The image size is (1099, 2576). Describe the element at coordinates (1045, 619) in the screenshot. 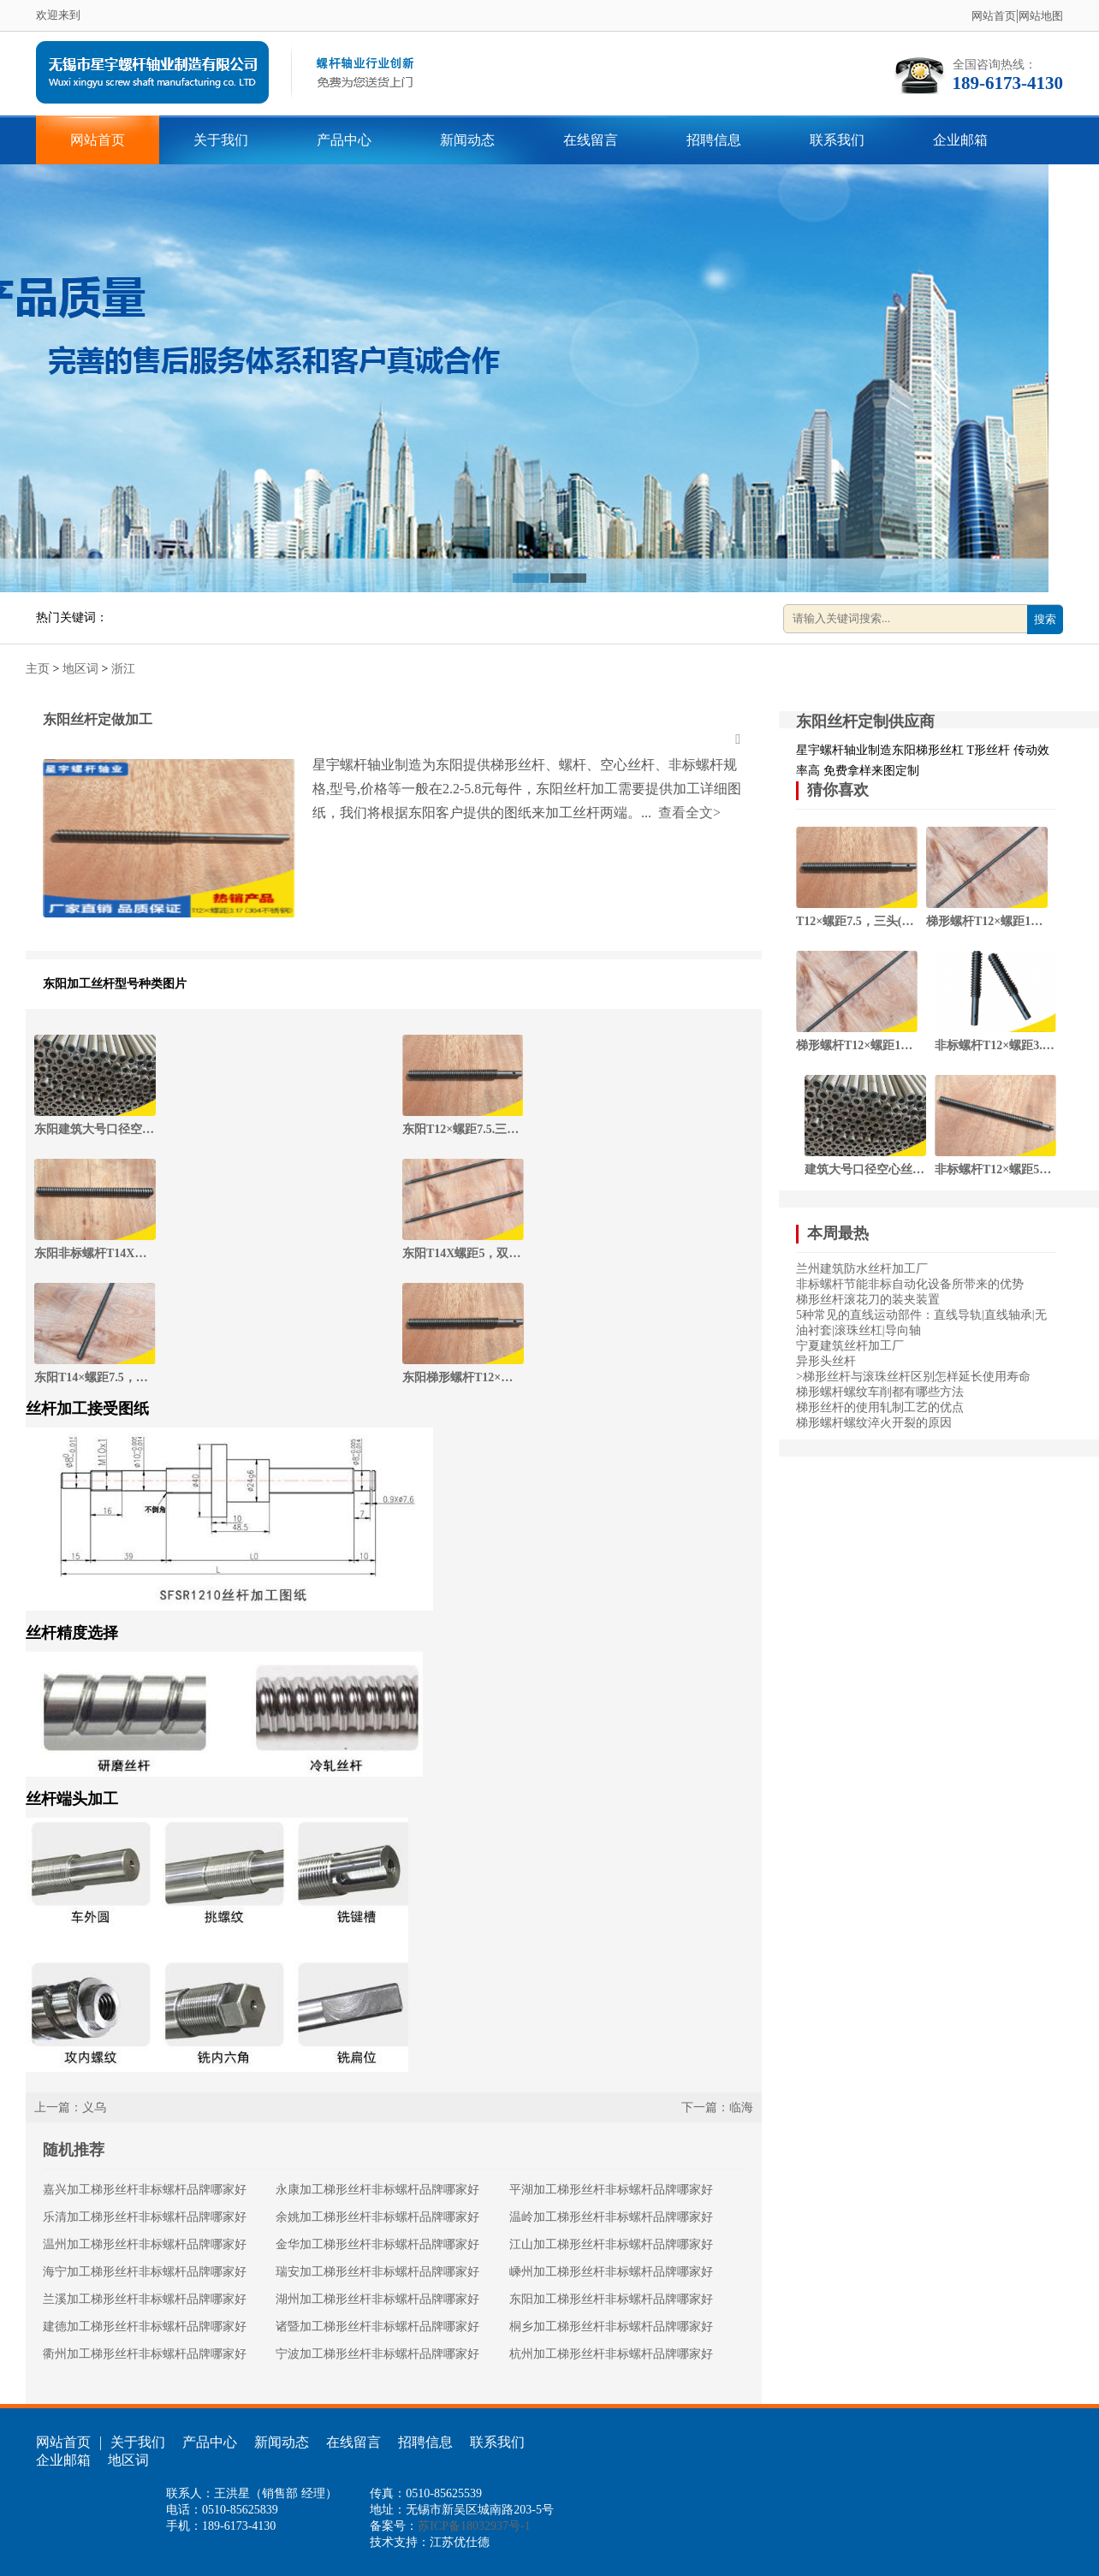

I see `搜索` at that location.